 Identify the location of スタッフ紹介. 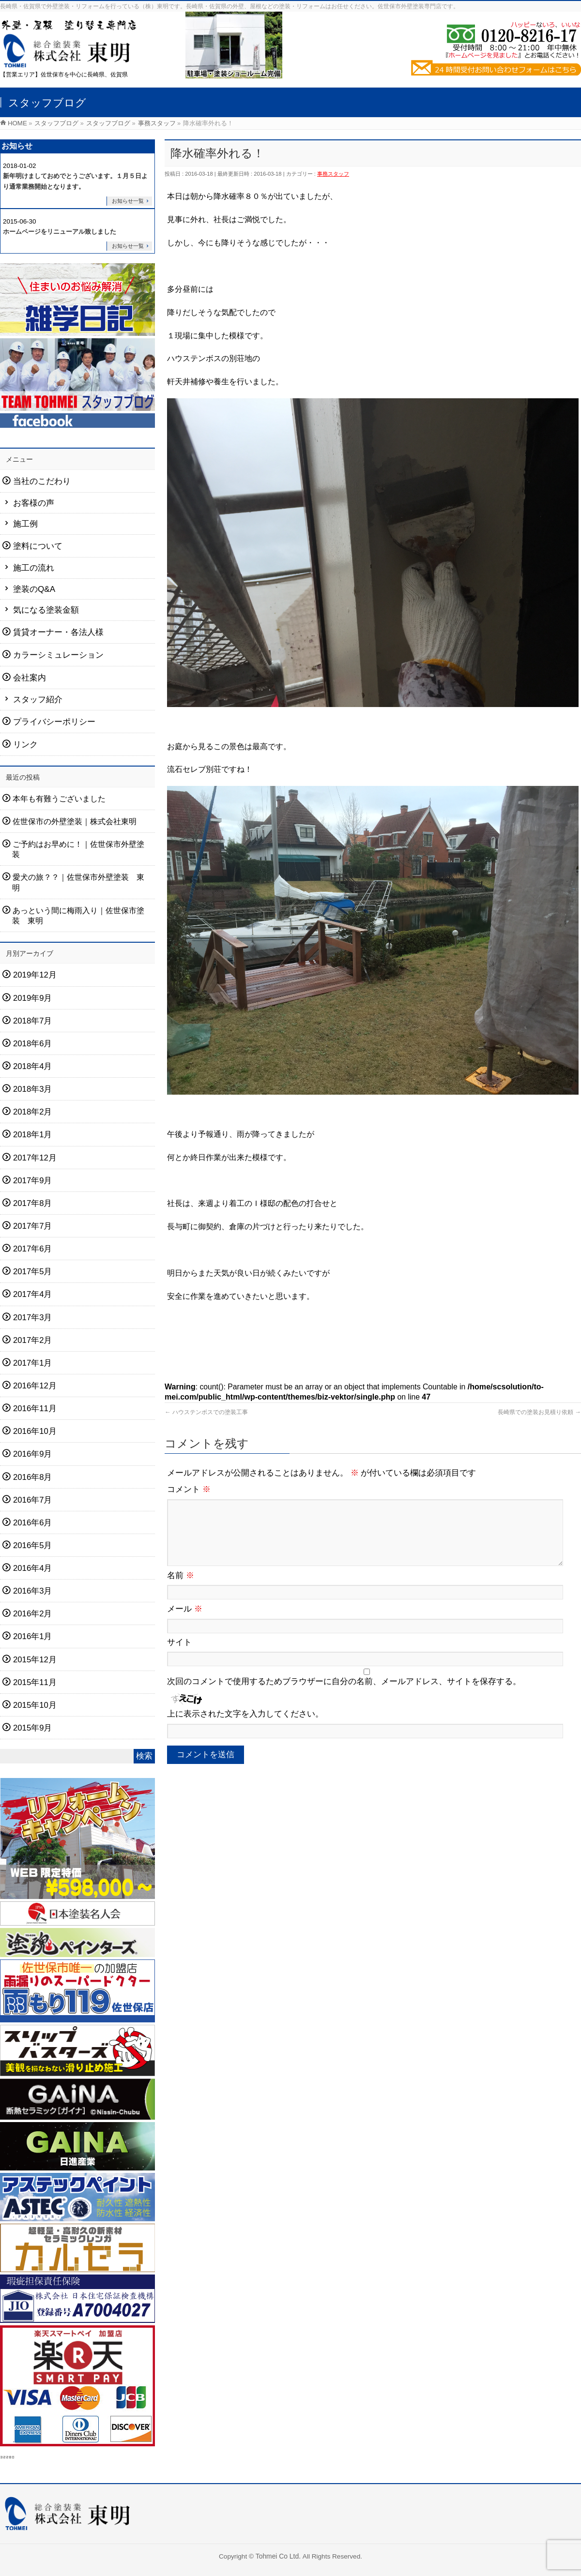
(37, 699).